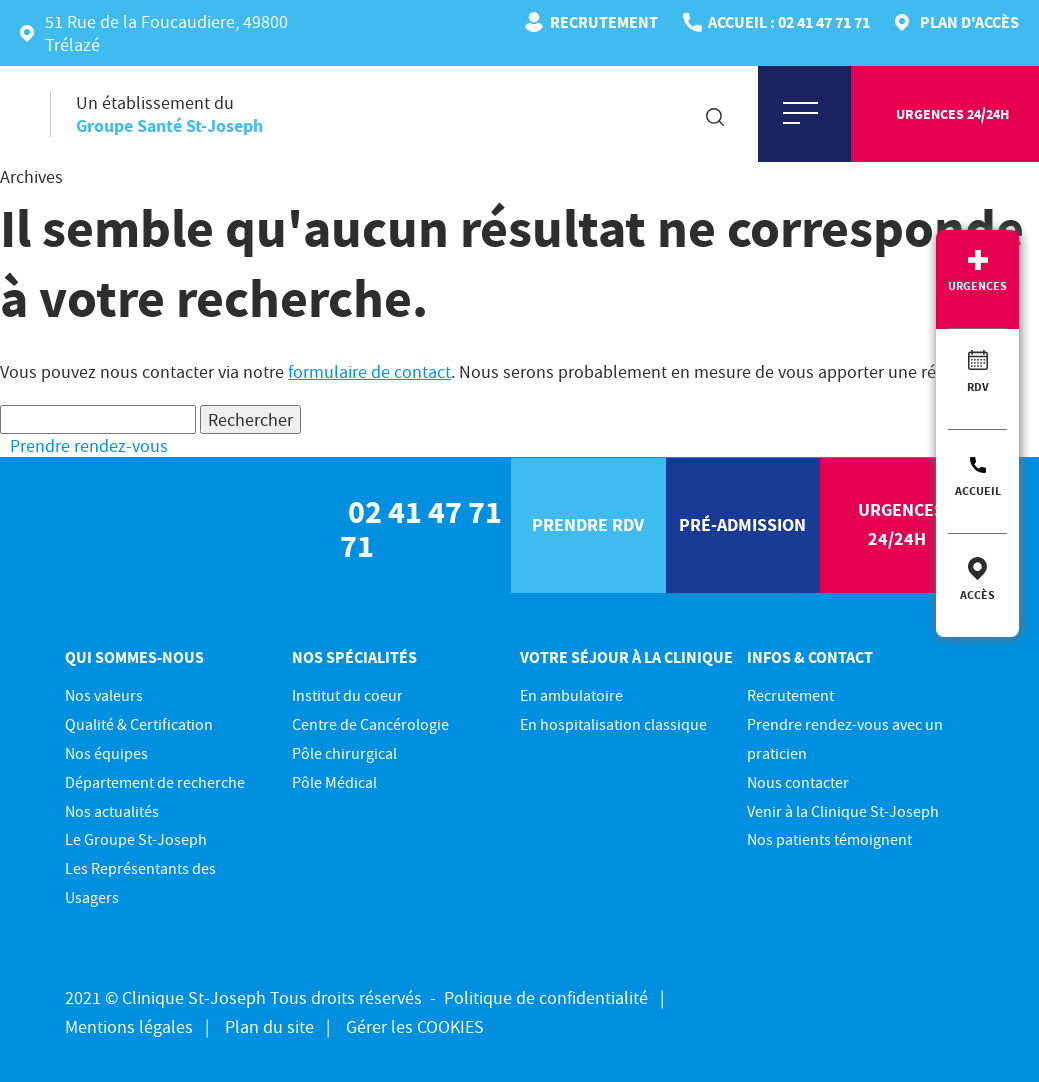 Image resolution: width=1039 pixels, height=1082 pixels. Describe the element at coordinates (370, 724) in the screenshot. I see `Centre de Cancérologie` at that location.